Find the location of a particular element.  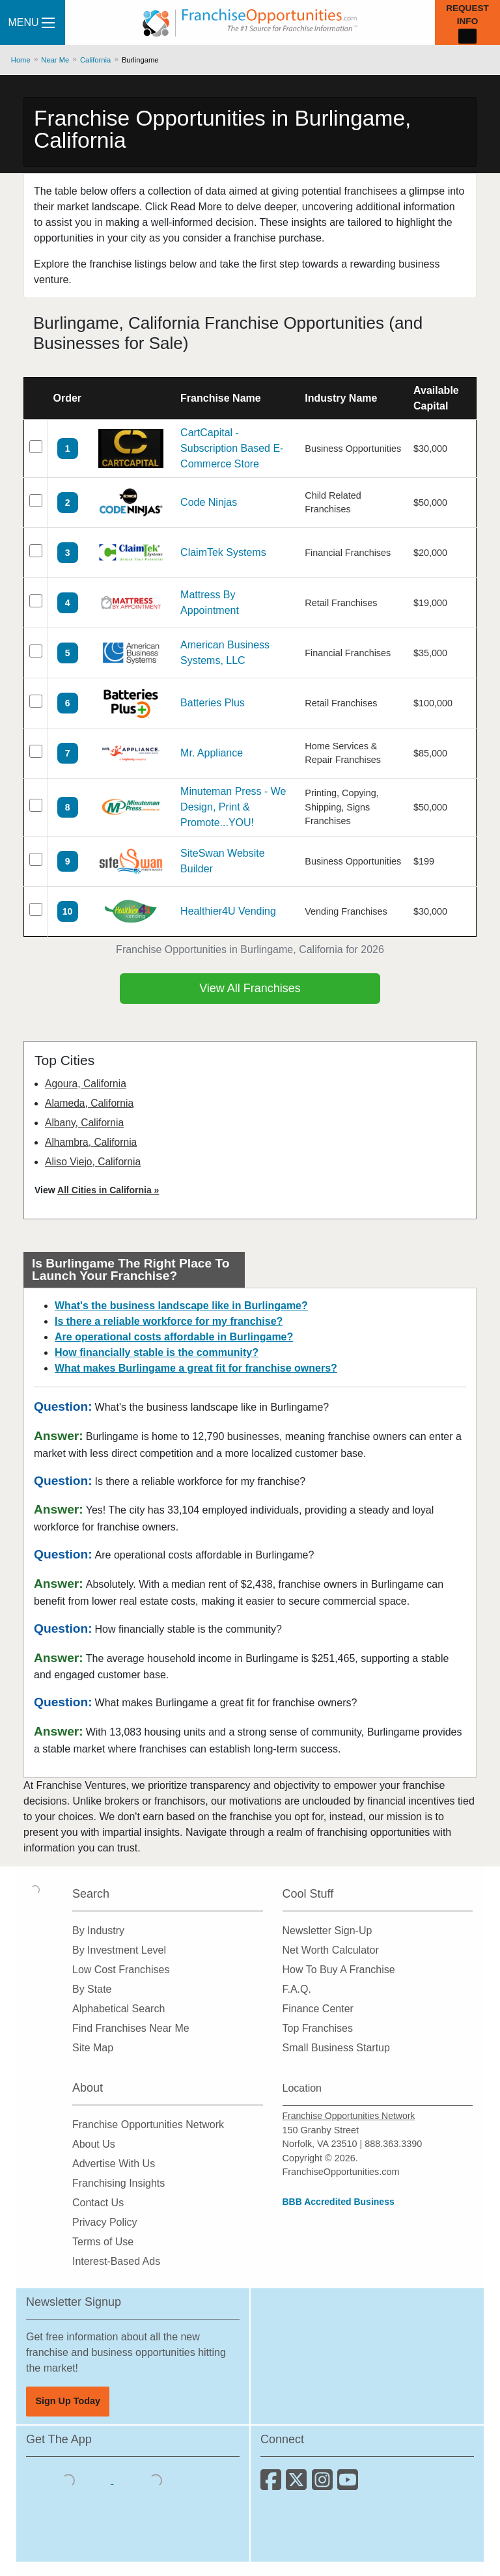

Alhambra, California is located at coordinates (91, 1142).